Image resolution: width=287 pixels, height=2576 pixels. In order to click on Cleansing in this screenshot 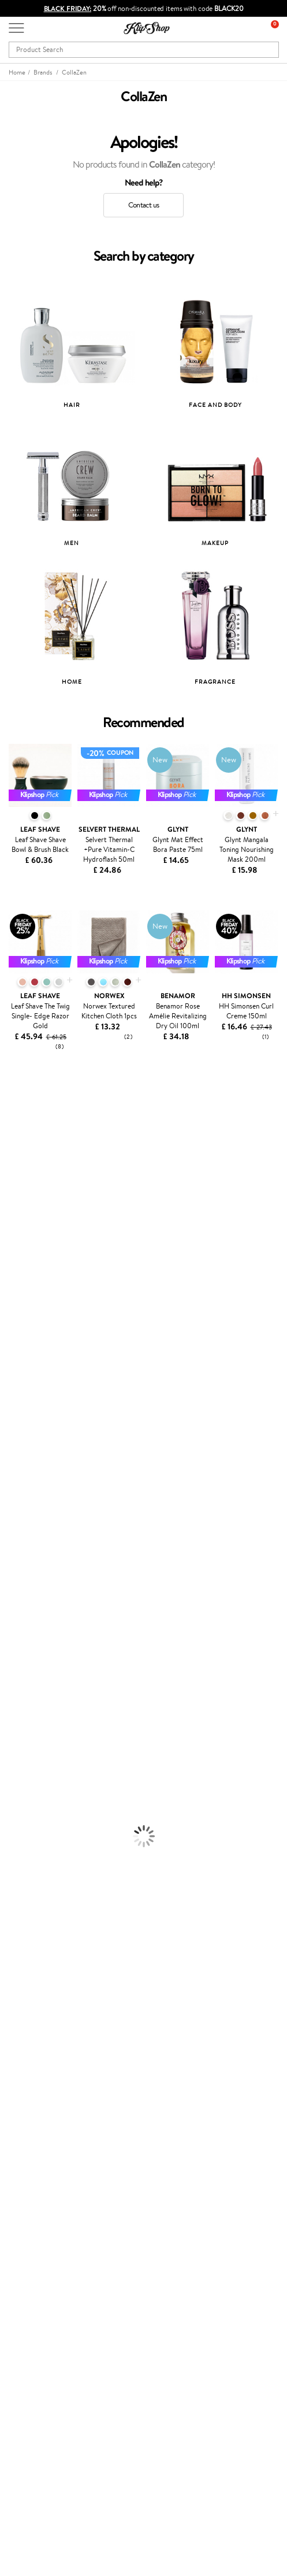, I will do `click(15, 1699)`.